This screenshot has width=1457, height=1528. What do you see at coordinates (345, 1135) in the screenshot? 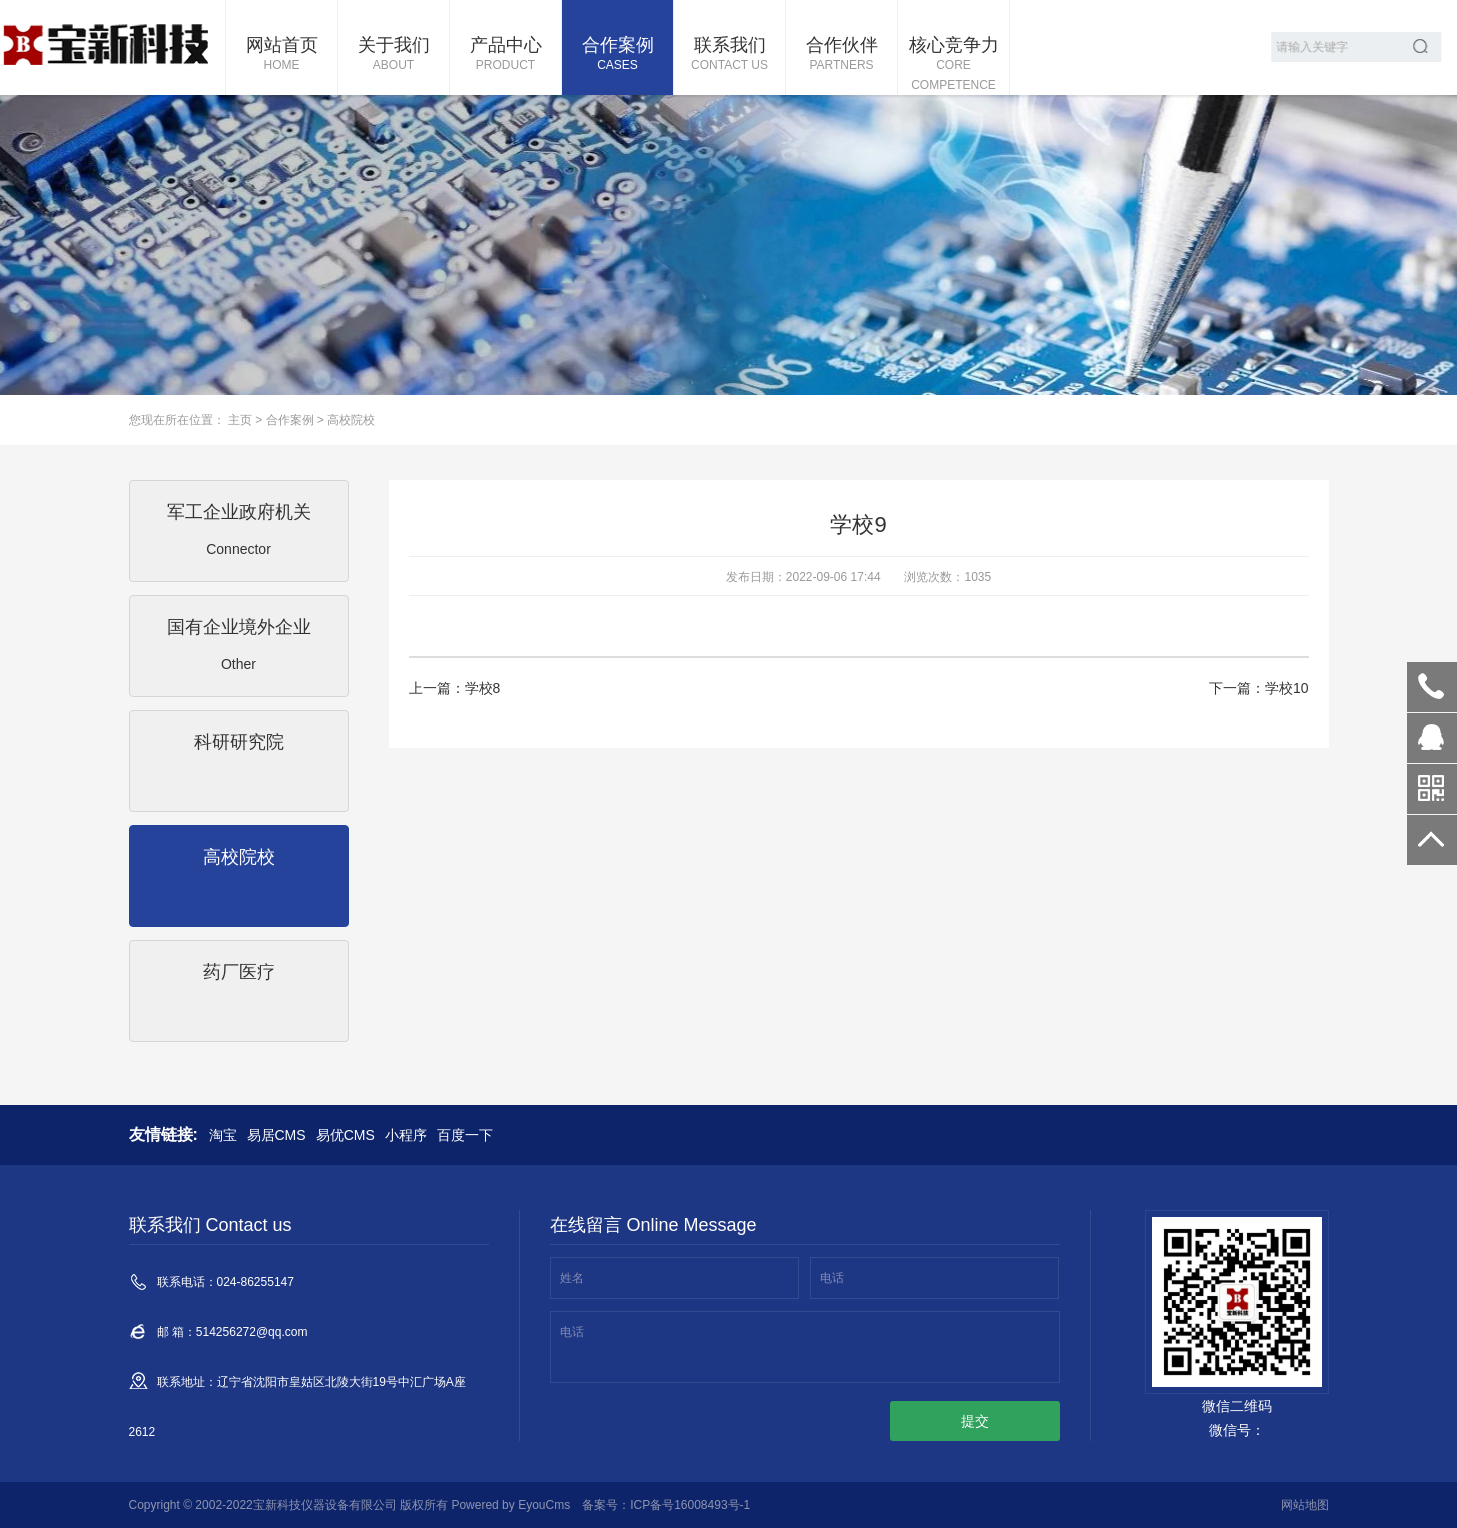
I see `易优CMS` at bounding box center [345, 1135].